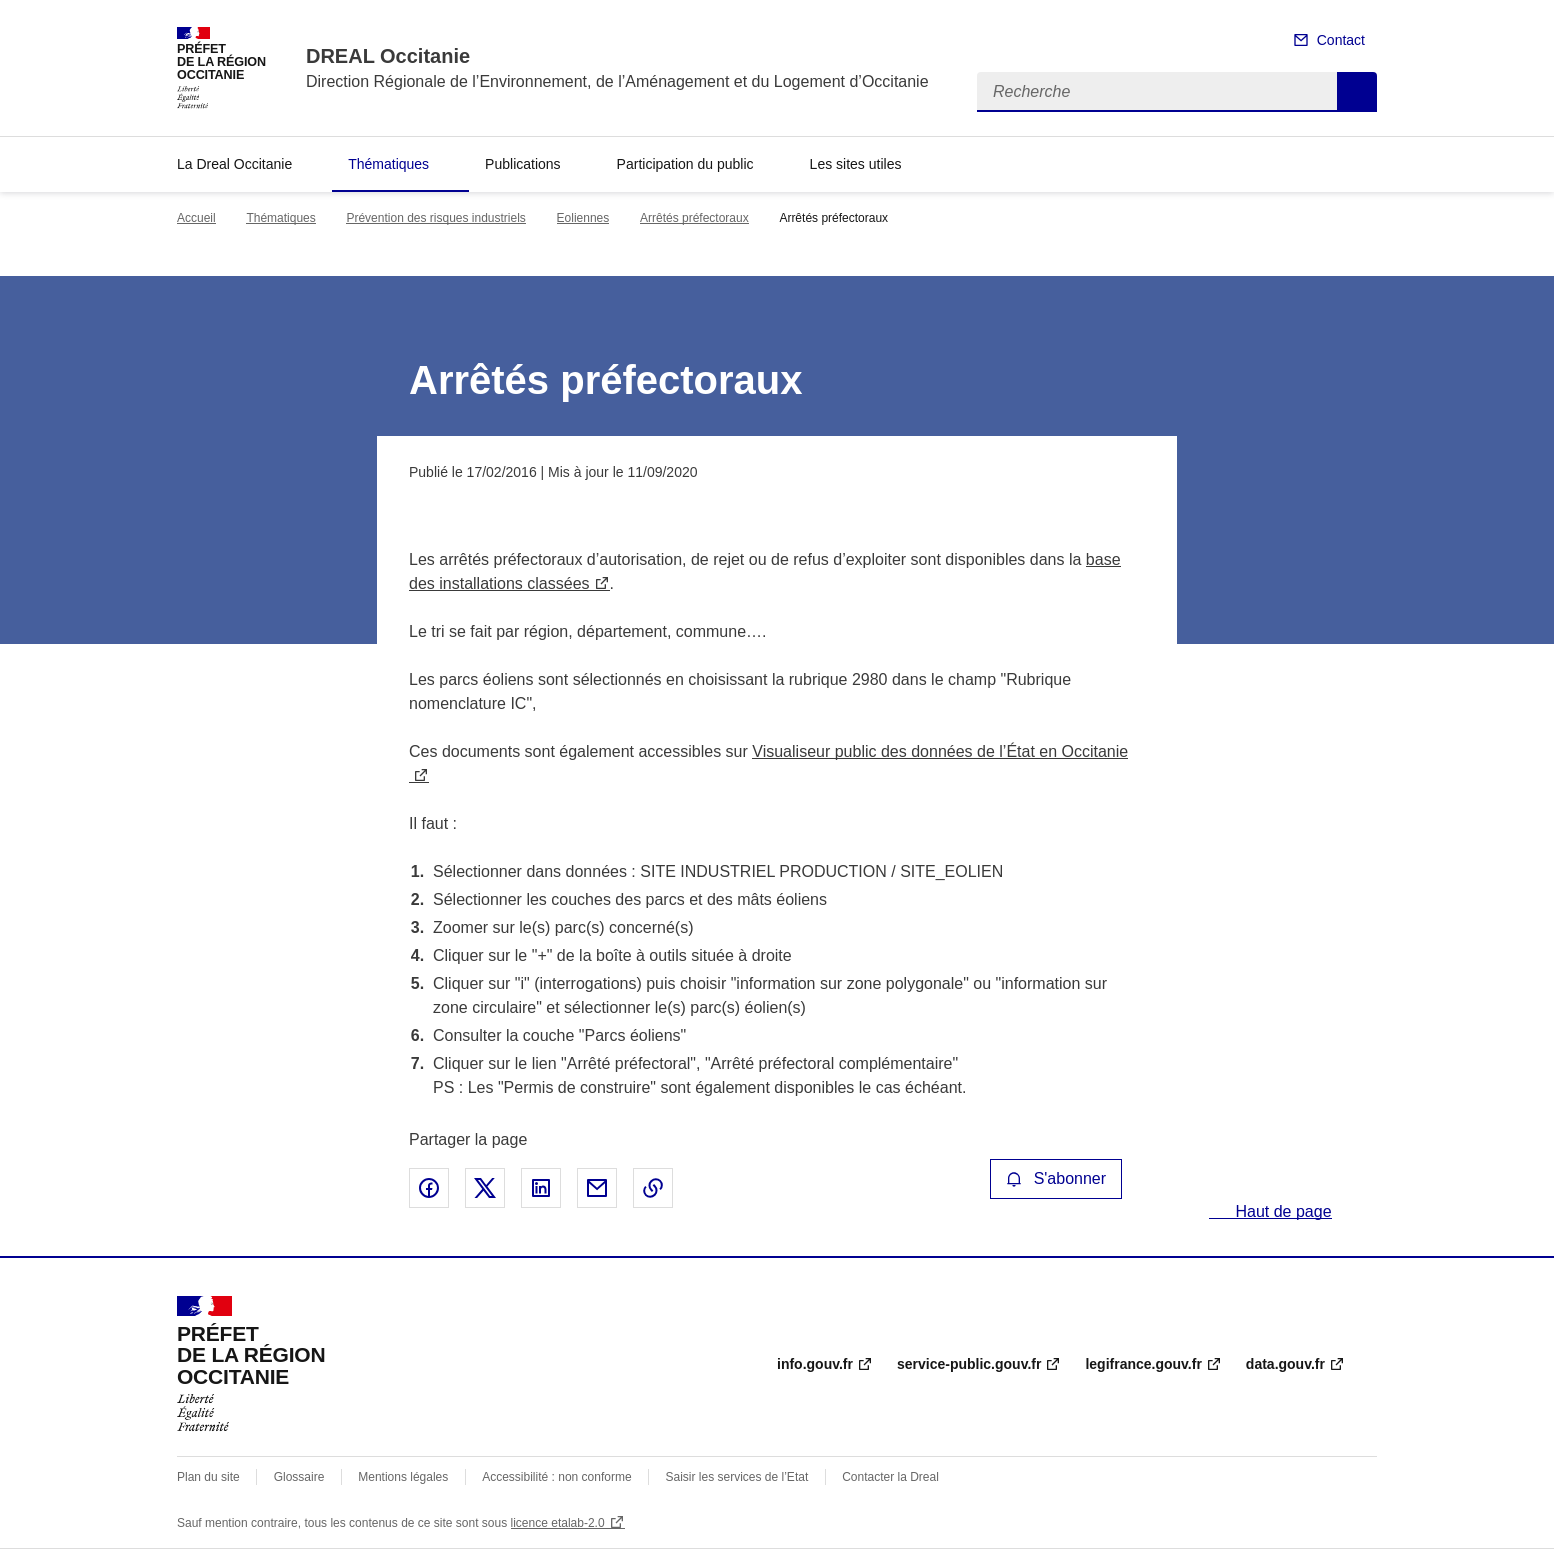 This screenshot has height=1549, width=1554. I want to click on Recherche, so click(1357, 92).